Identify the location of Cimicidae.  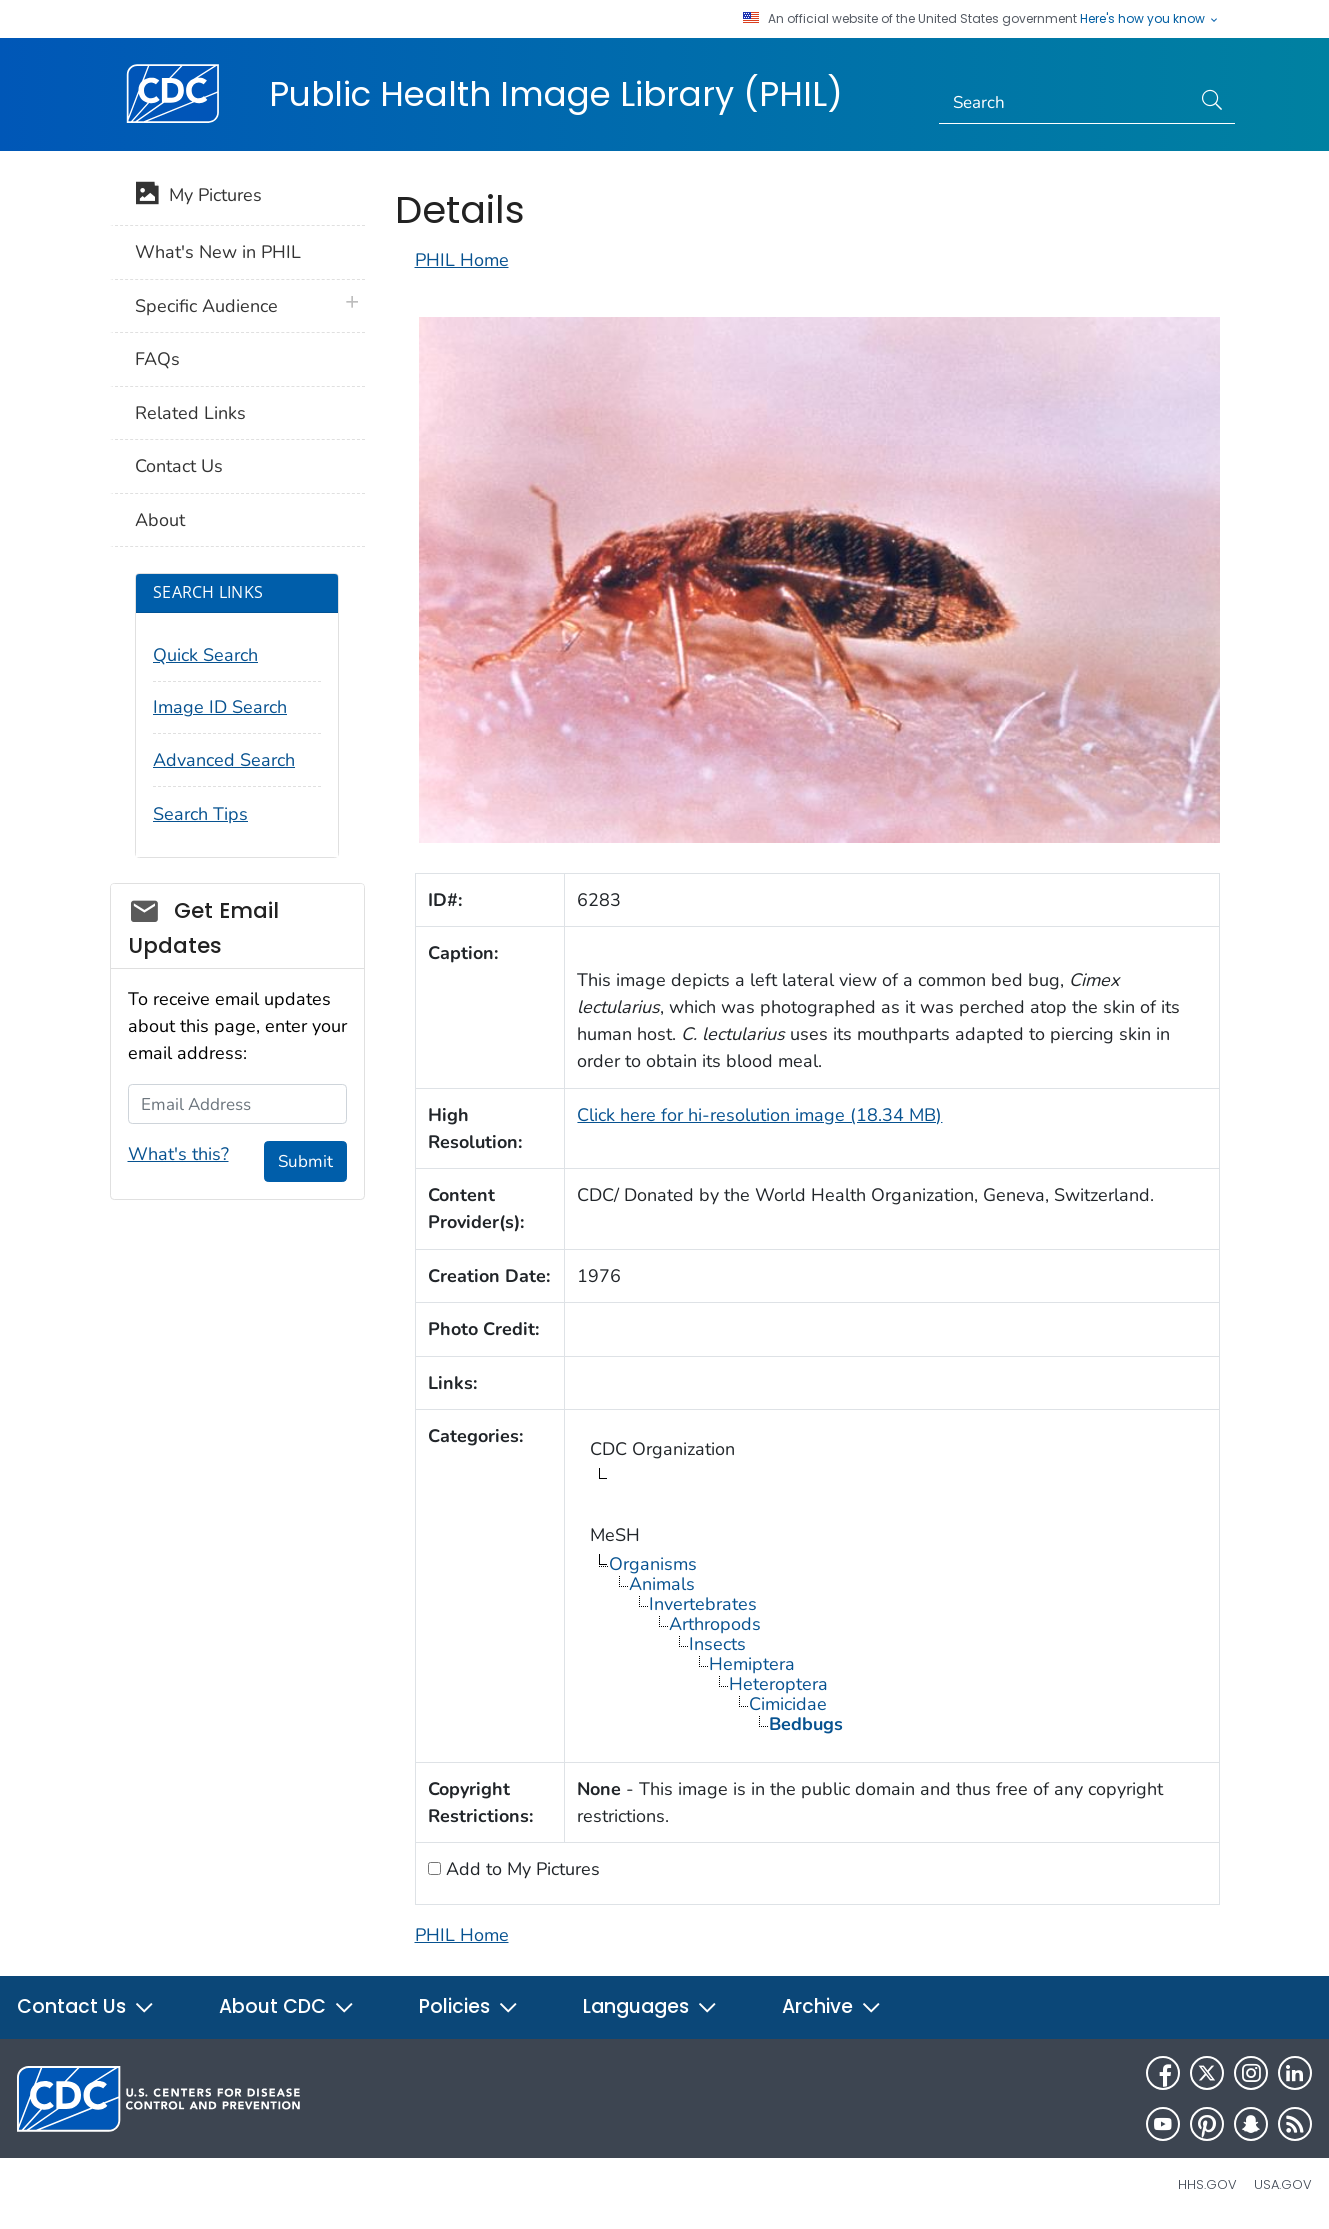
(788, 1704).